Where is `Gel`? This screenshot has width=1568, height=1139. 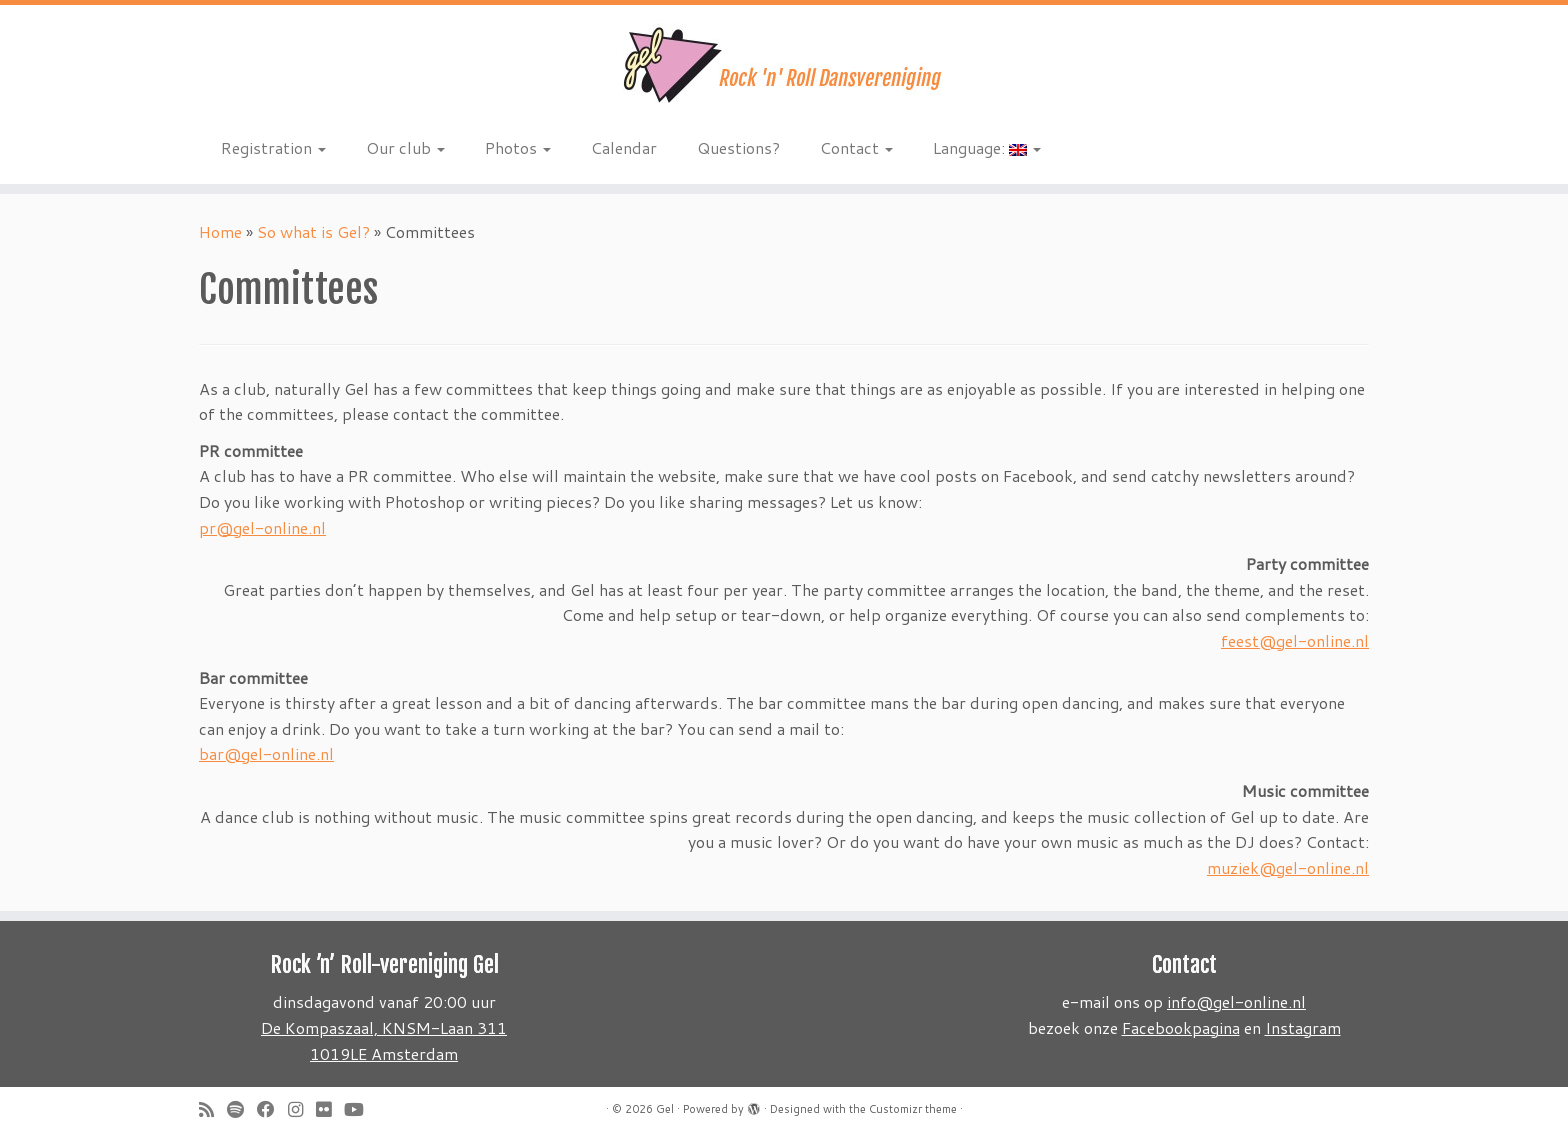
Gel is located at coordinates (665, 1109).